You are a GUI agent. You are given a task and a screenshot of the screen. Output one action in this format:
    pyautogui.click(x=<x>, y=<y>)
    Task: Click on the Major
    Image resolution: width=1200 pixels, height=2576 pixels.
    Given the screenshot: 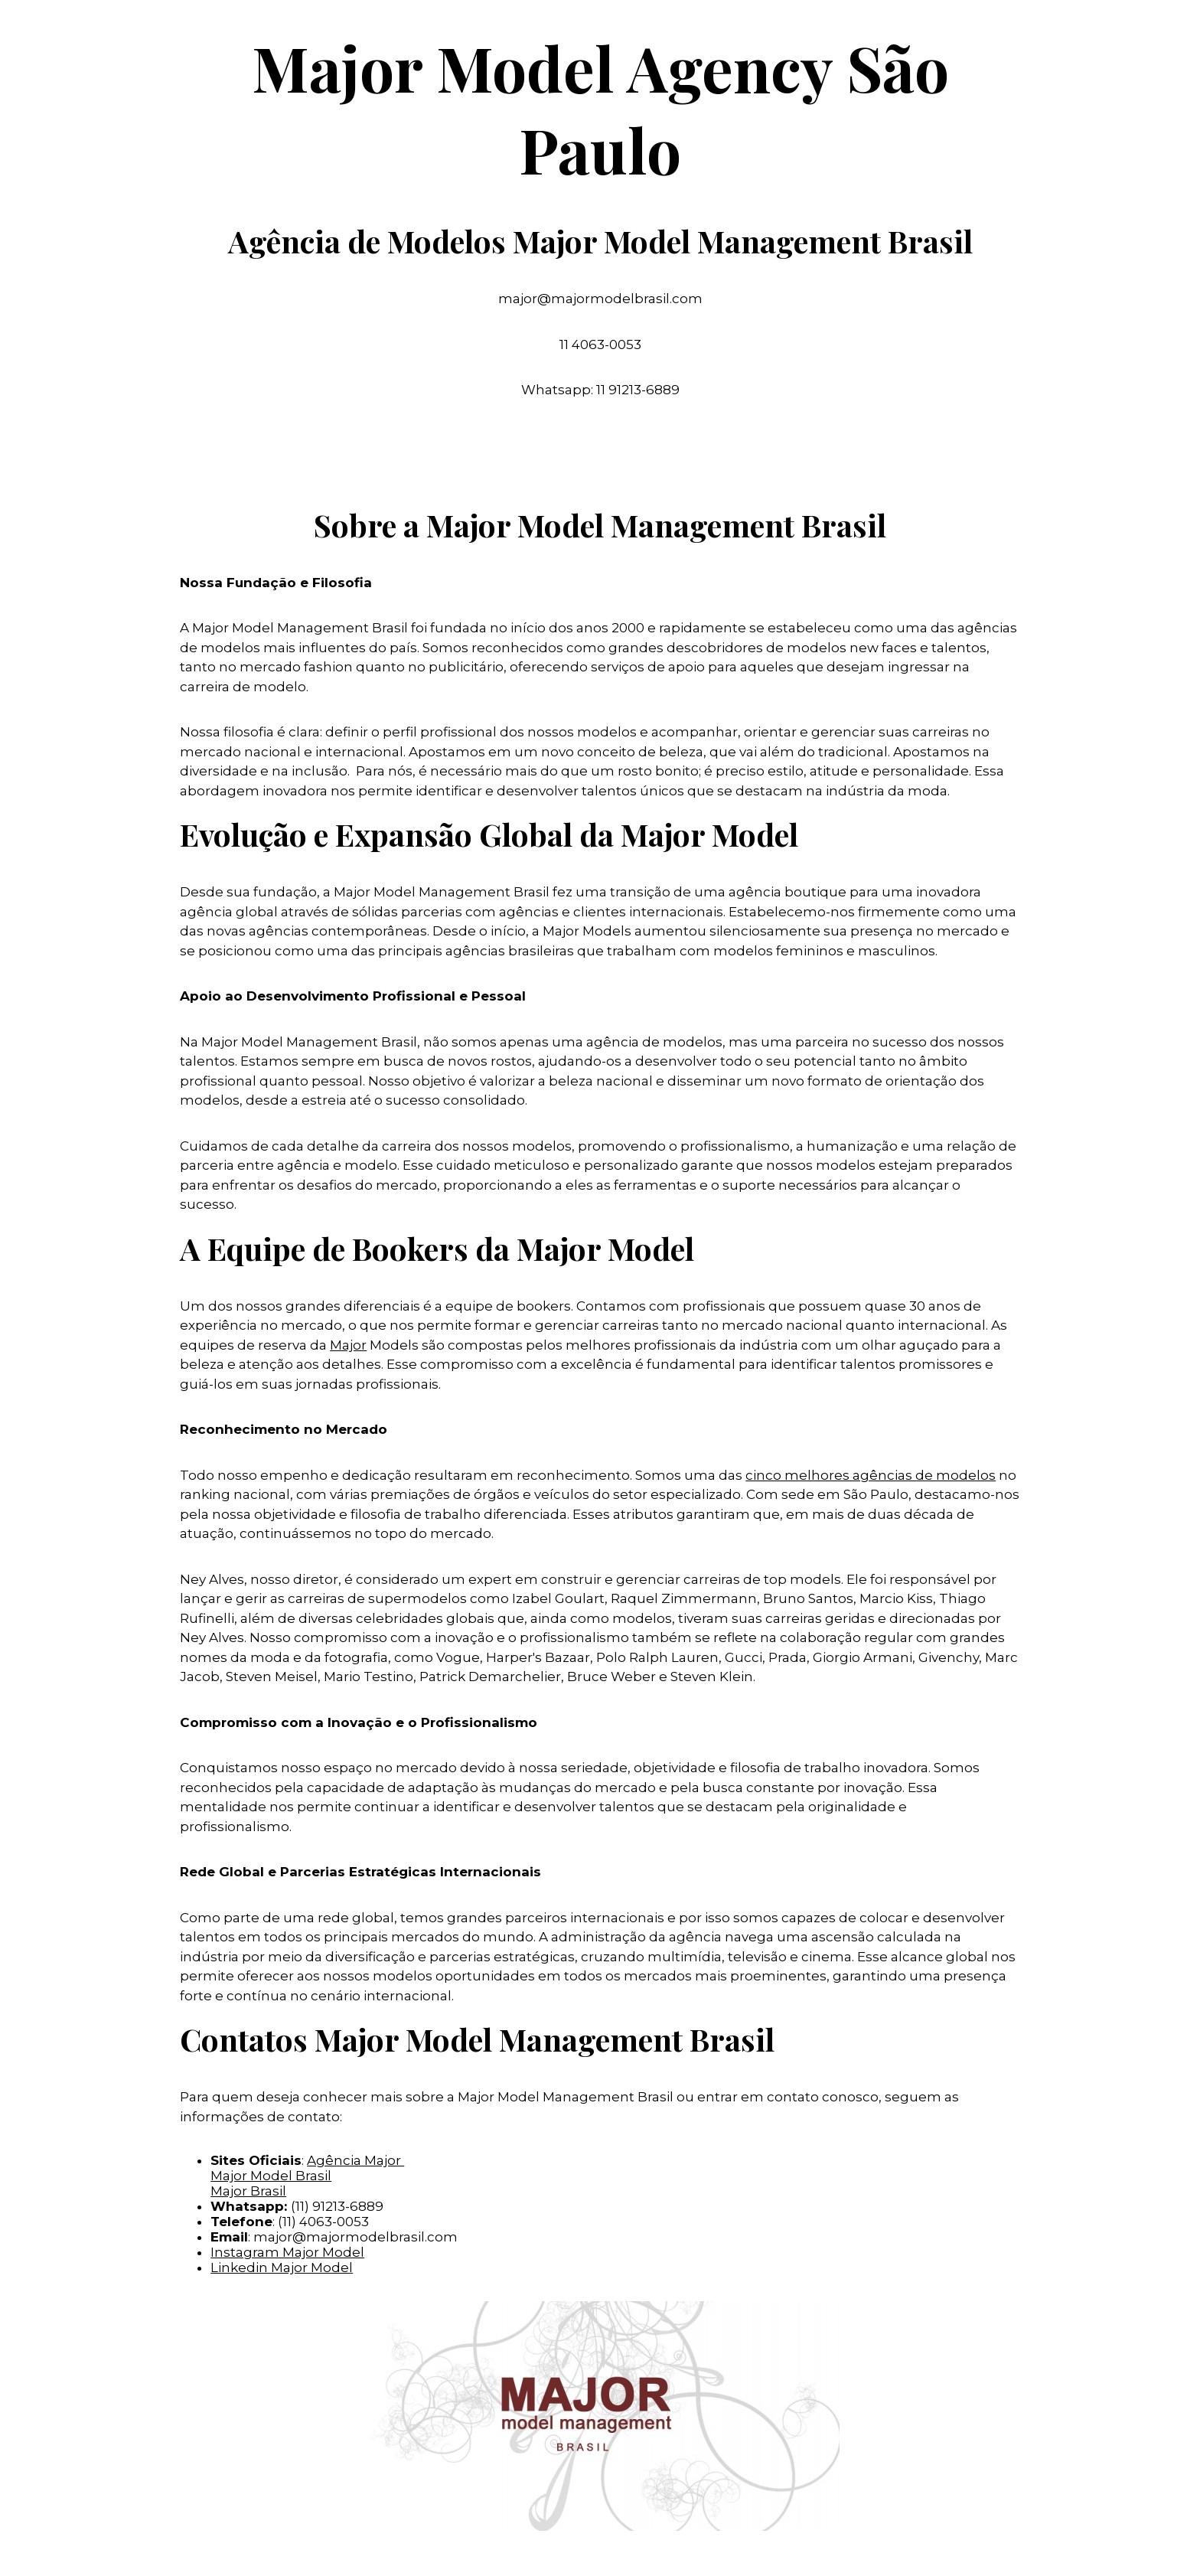 What is the action you would take?
    pyautogui.click(x=348, y=1345)
    